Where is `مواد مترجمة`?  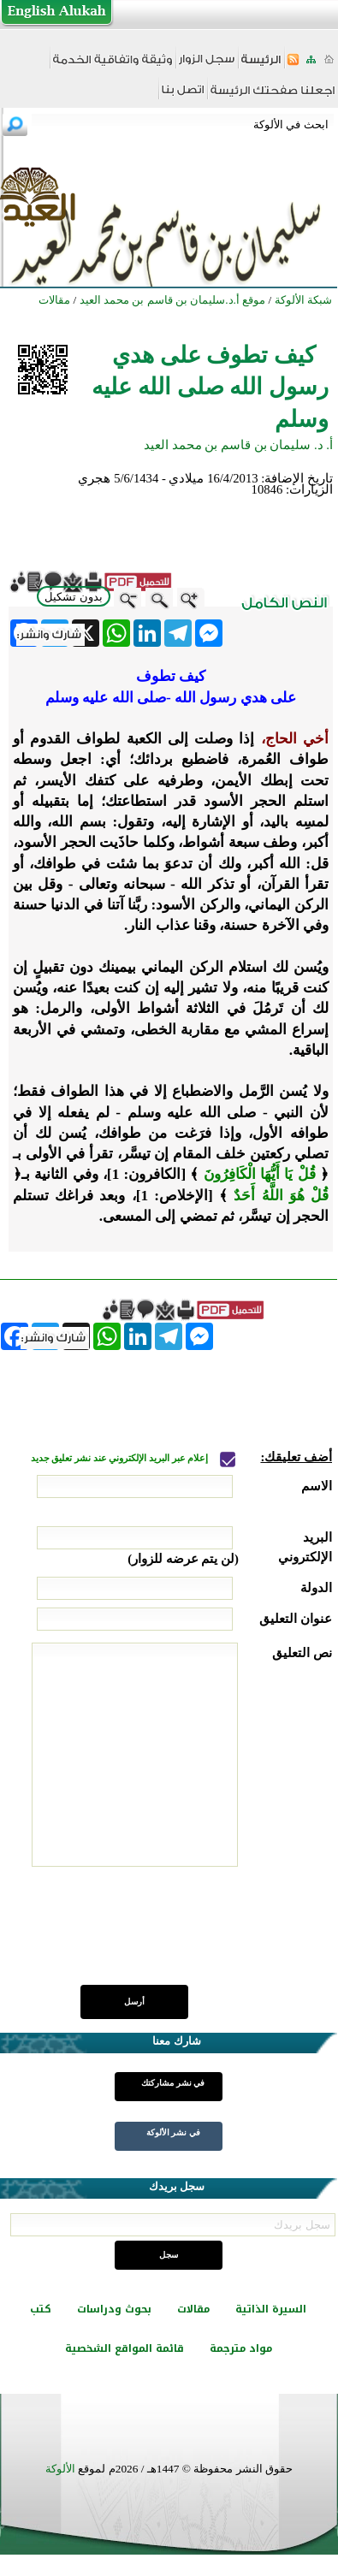 مواد مترجمة is located at coordinates (241, 2348).